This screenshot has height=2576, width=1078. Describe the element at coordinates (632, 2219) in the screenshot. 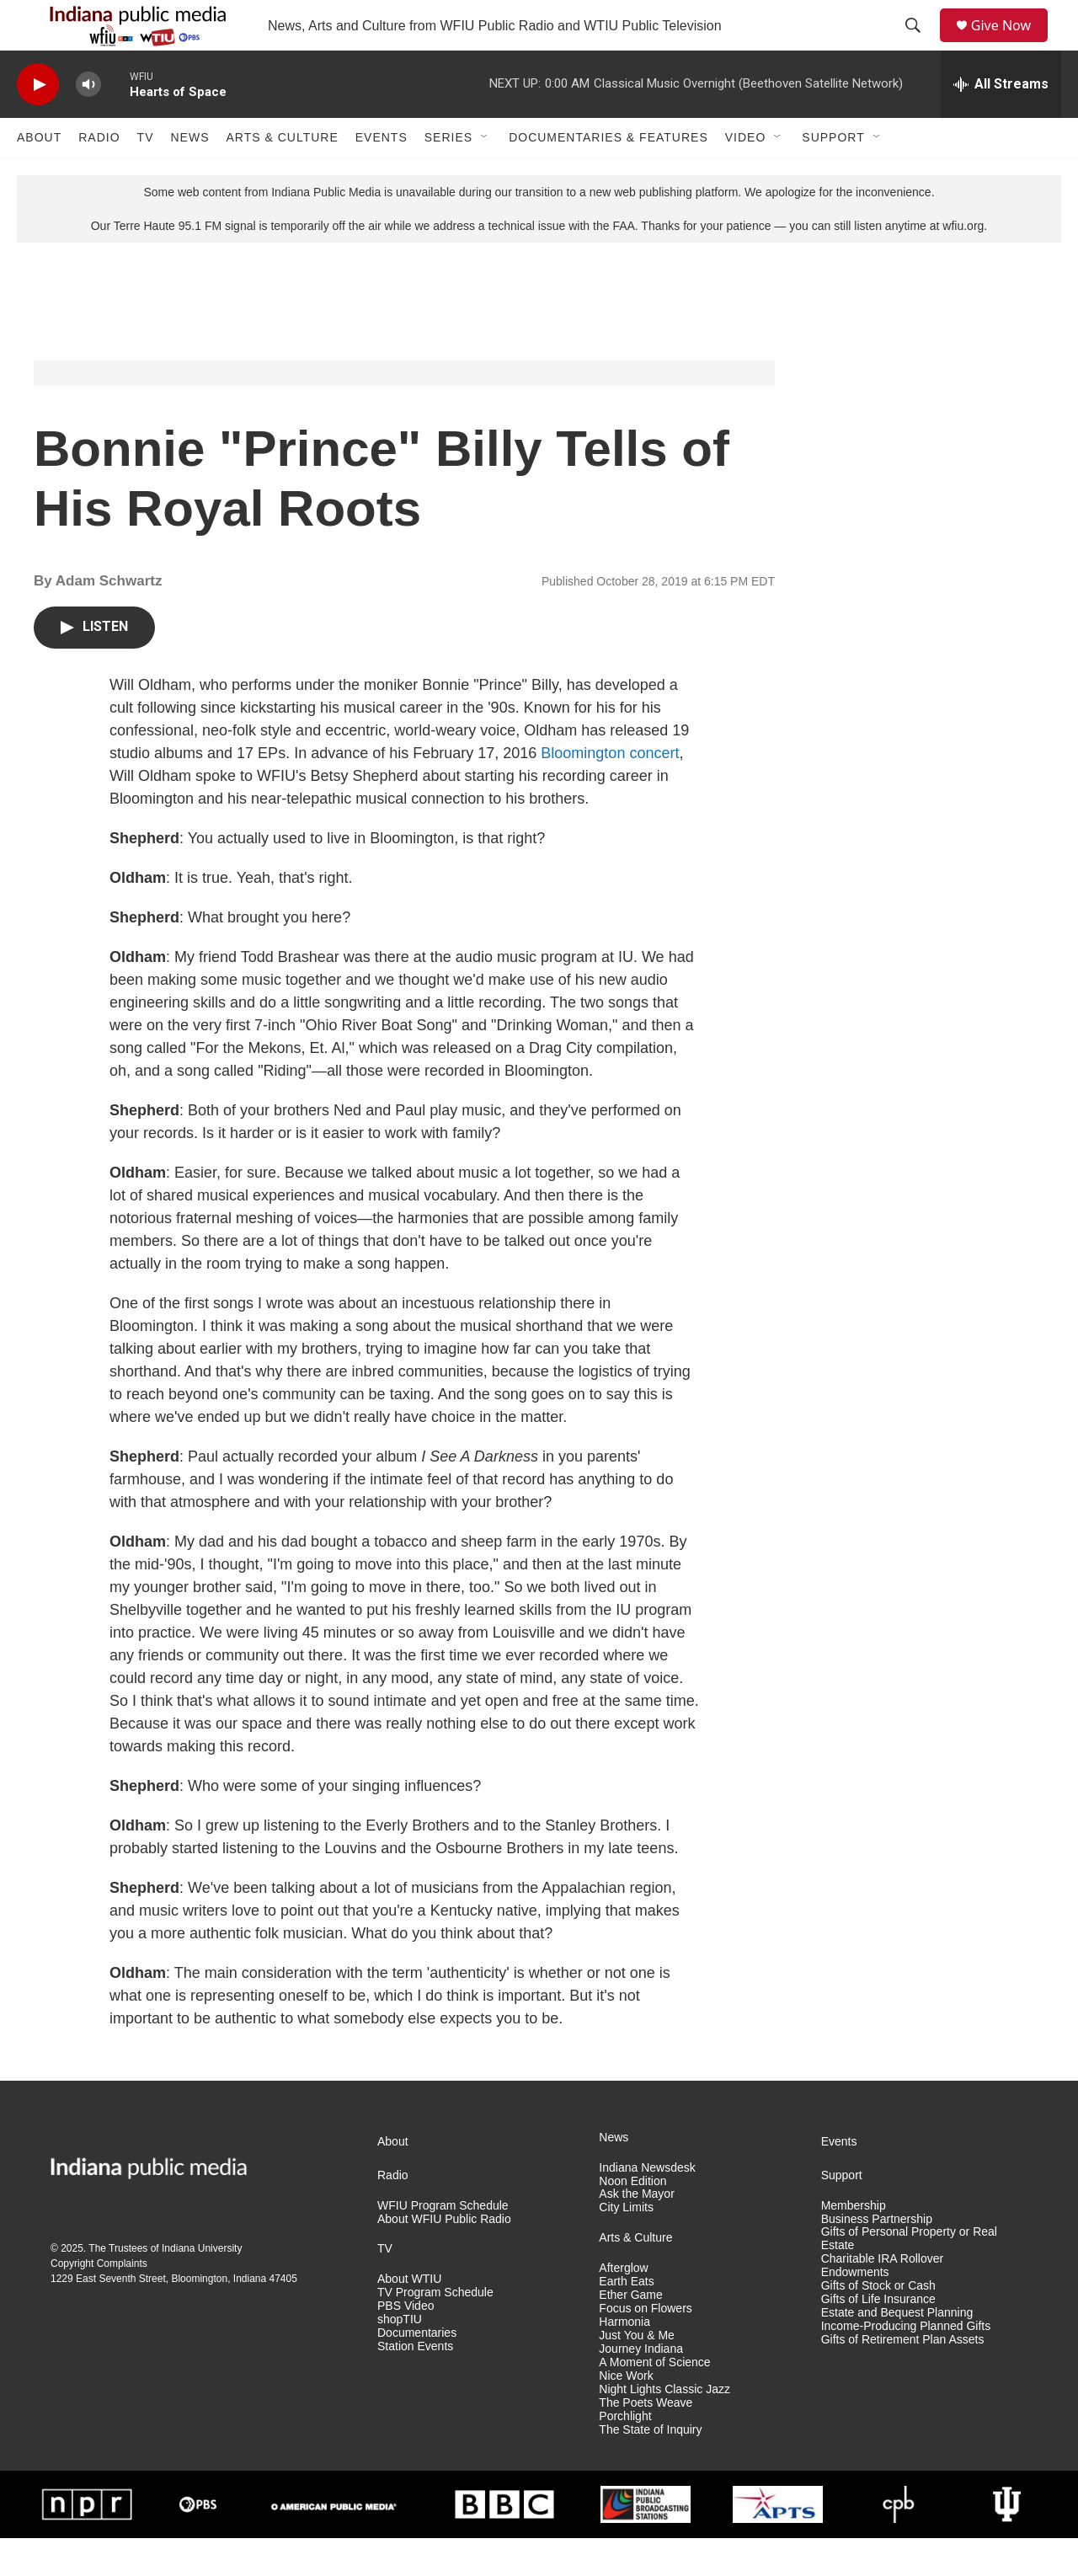

I see `Noon Edition` at that location.